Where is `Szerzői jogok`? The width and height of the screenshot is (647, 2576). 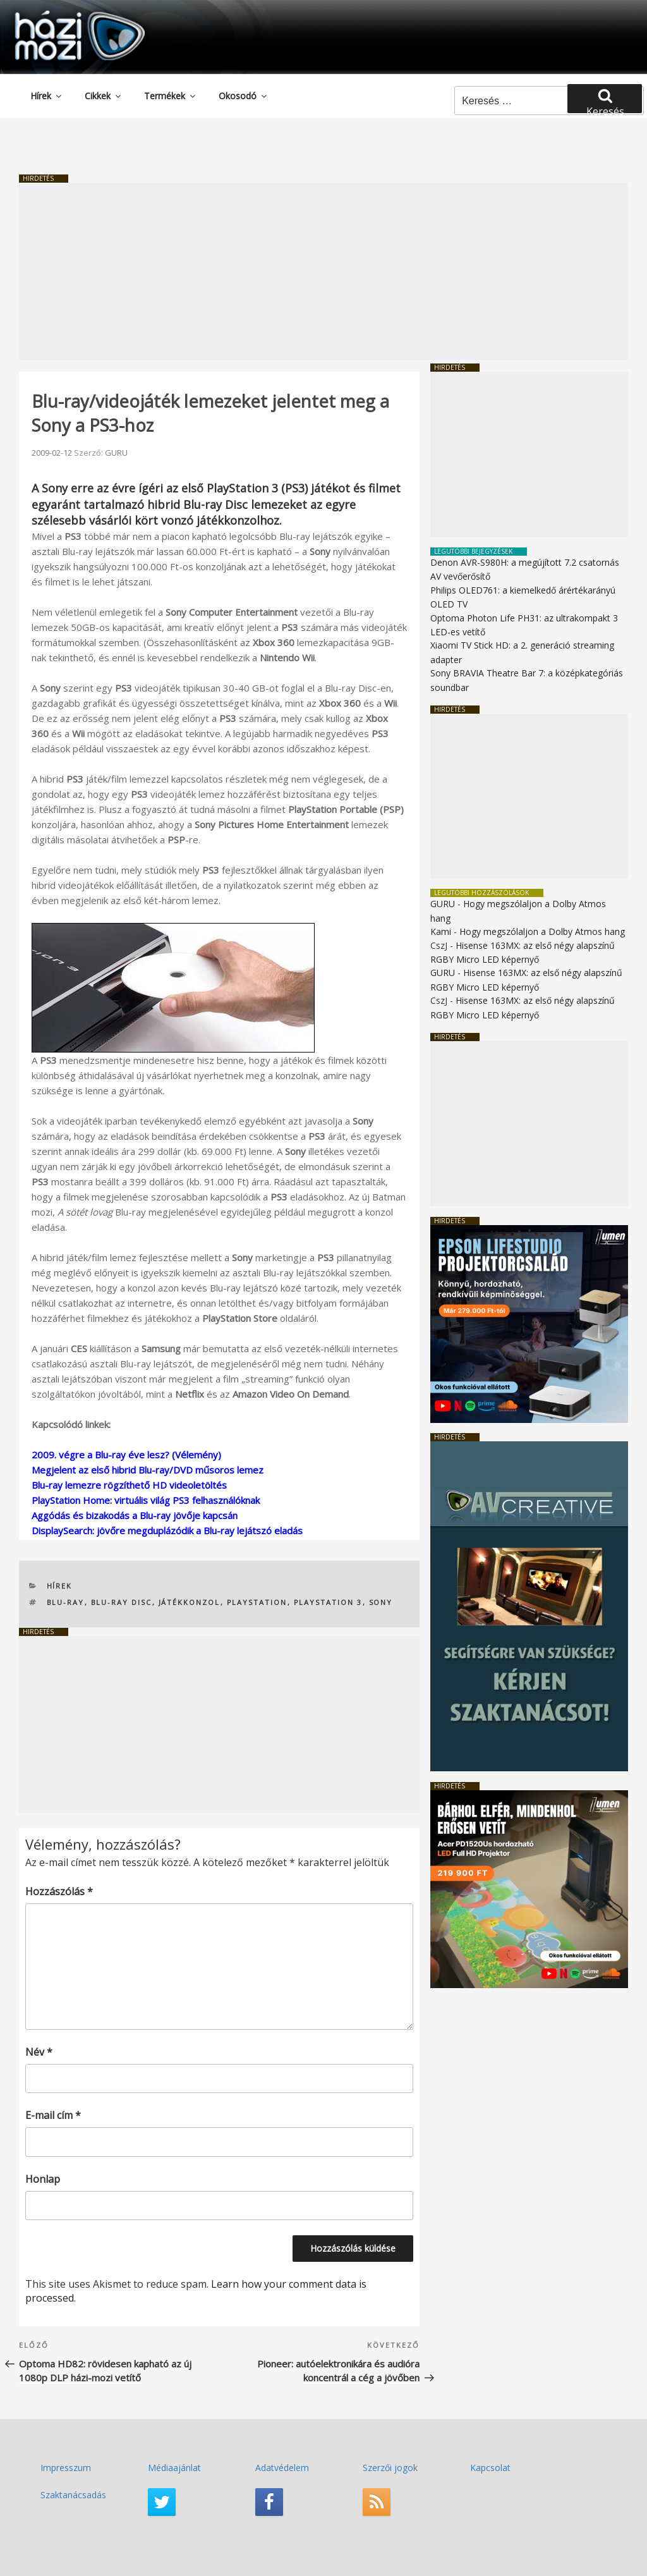 Szerzői jogok is located at coordinates (390, 2468).